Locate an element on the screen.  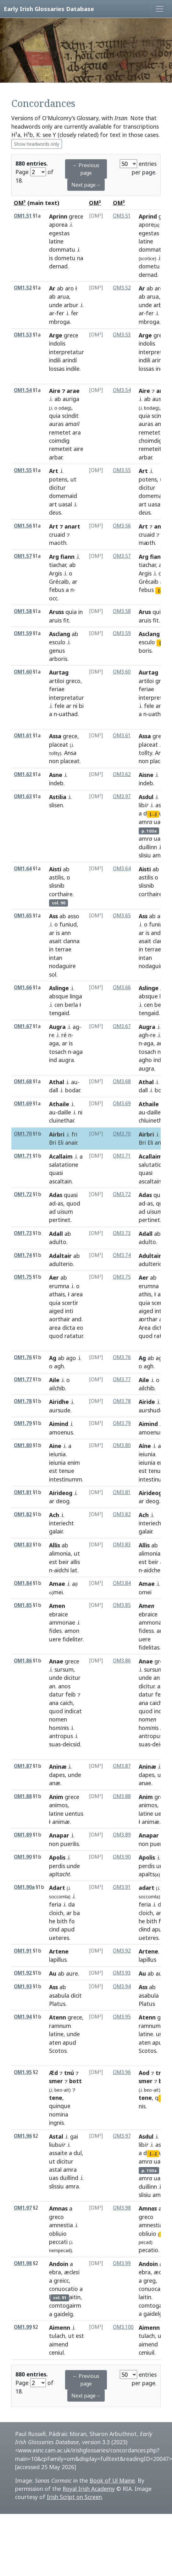
ammonae is located at coordinates (62, 1622).